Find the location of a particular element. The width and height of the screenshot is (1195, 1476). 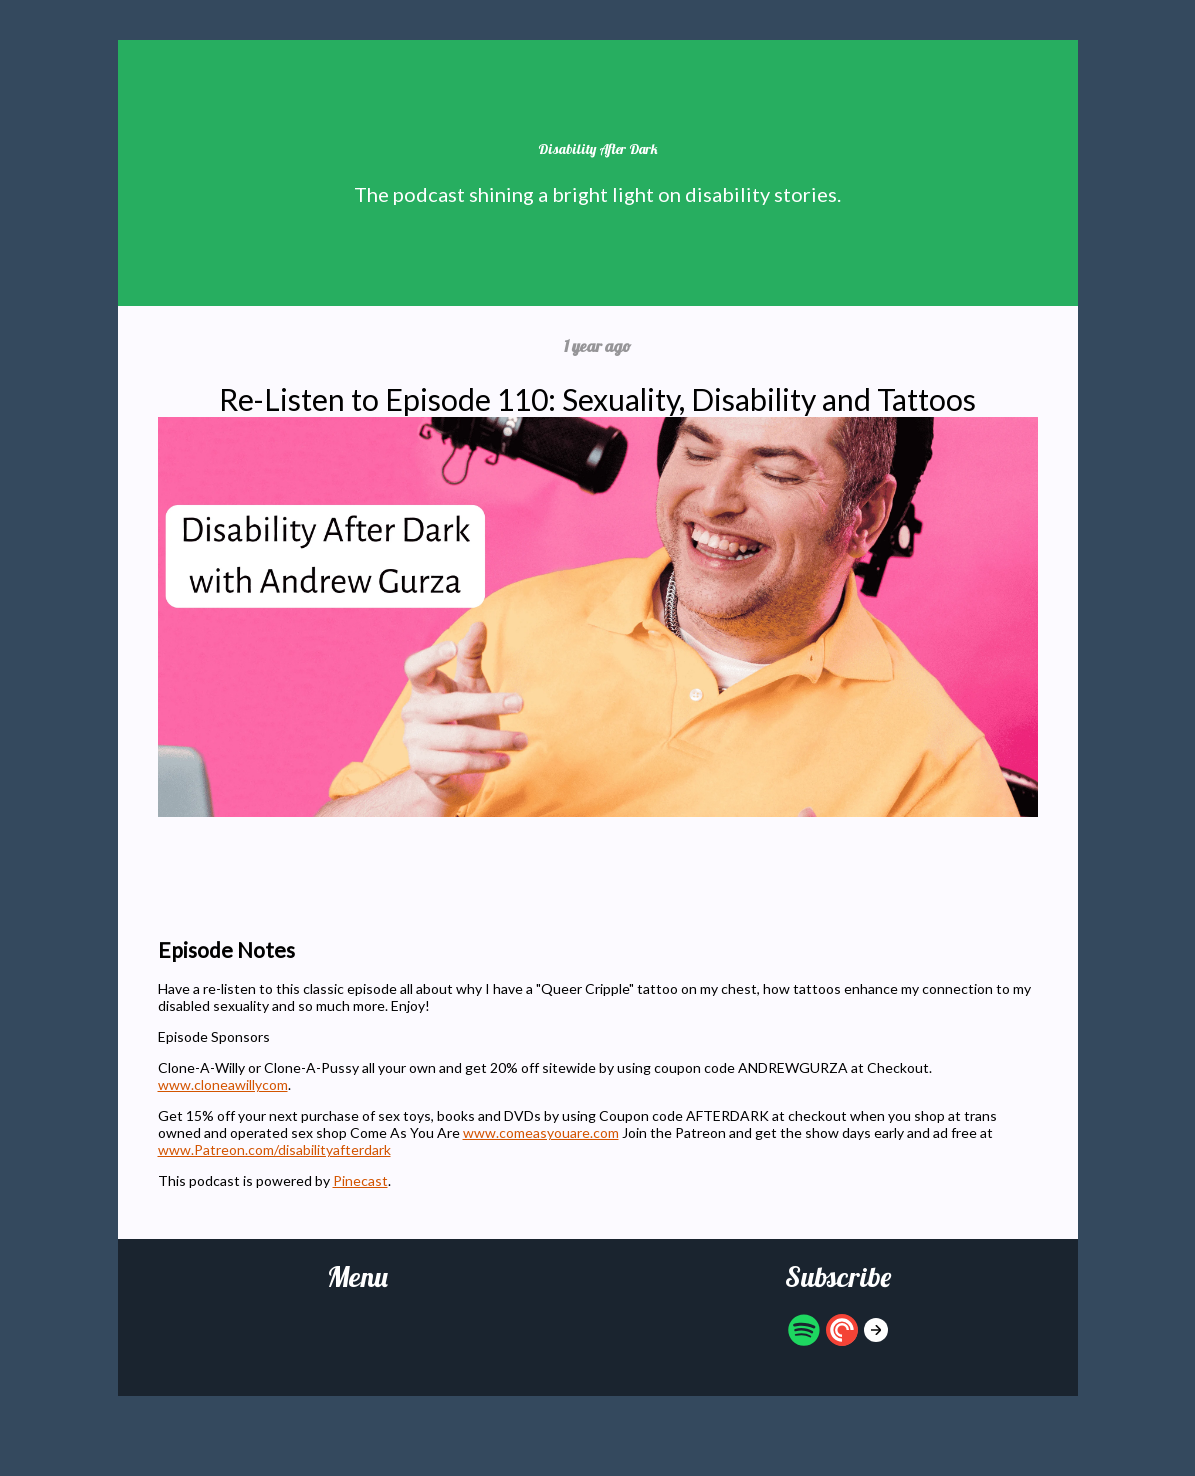

www.Patreon.com/disabilityafterdark is located at coordinates (274, 1149).